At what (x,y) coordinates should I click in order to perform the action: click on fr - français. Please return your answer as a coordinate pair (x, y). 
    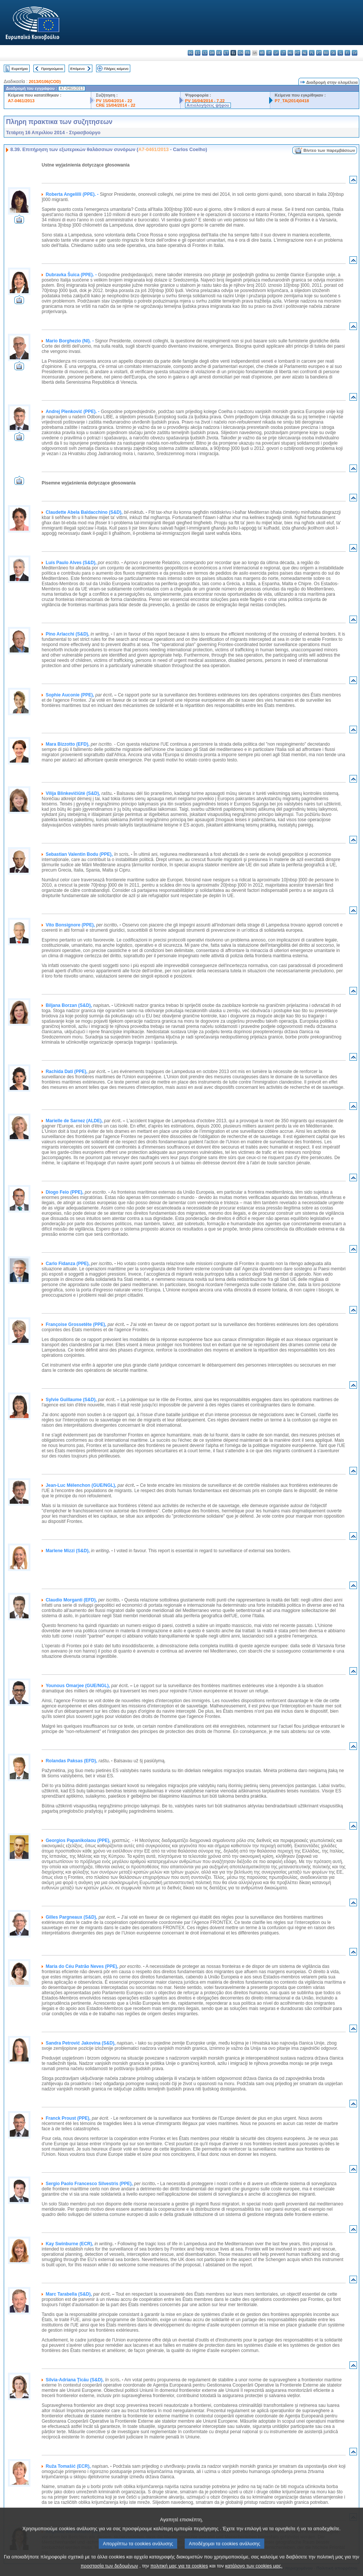
    Looking at the image, I should click on (247, 53).